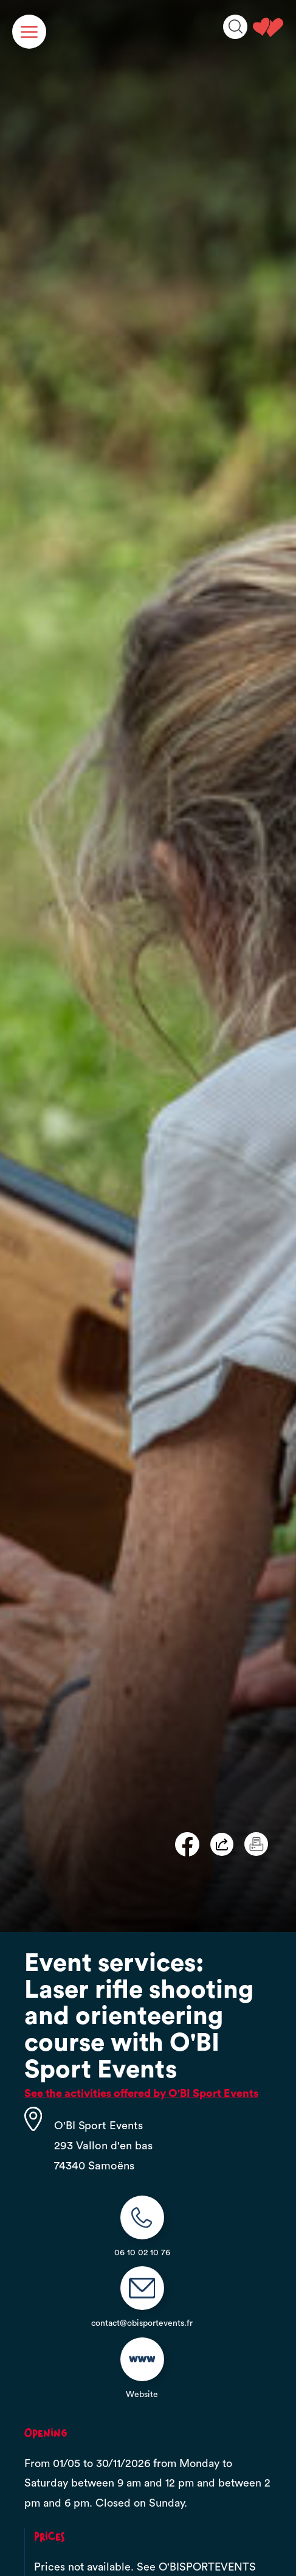  I want to click on See the activities offered by O'BI Sport Events, so click(141, 2093).